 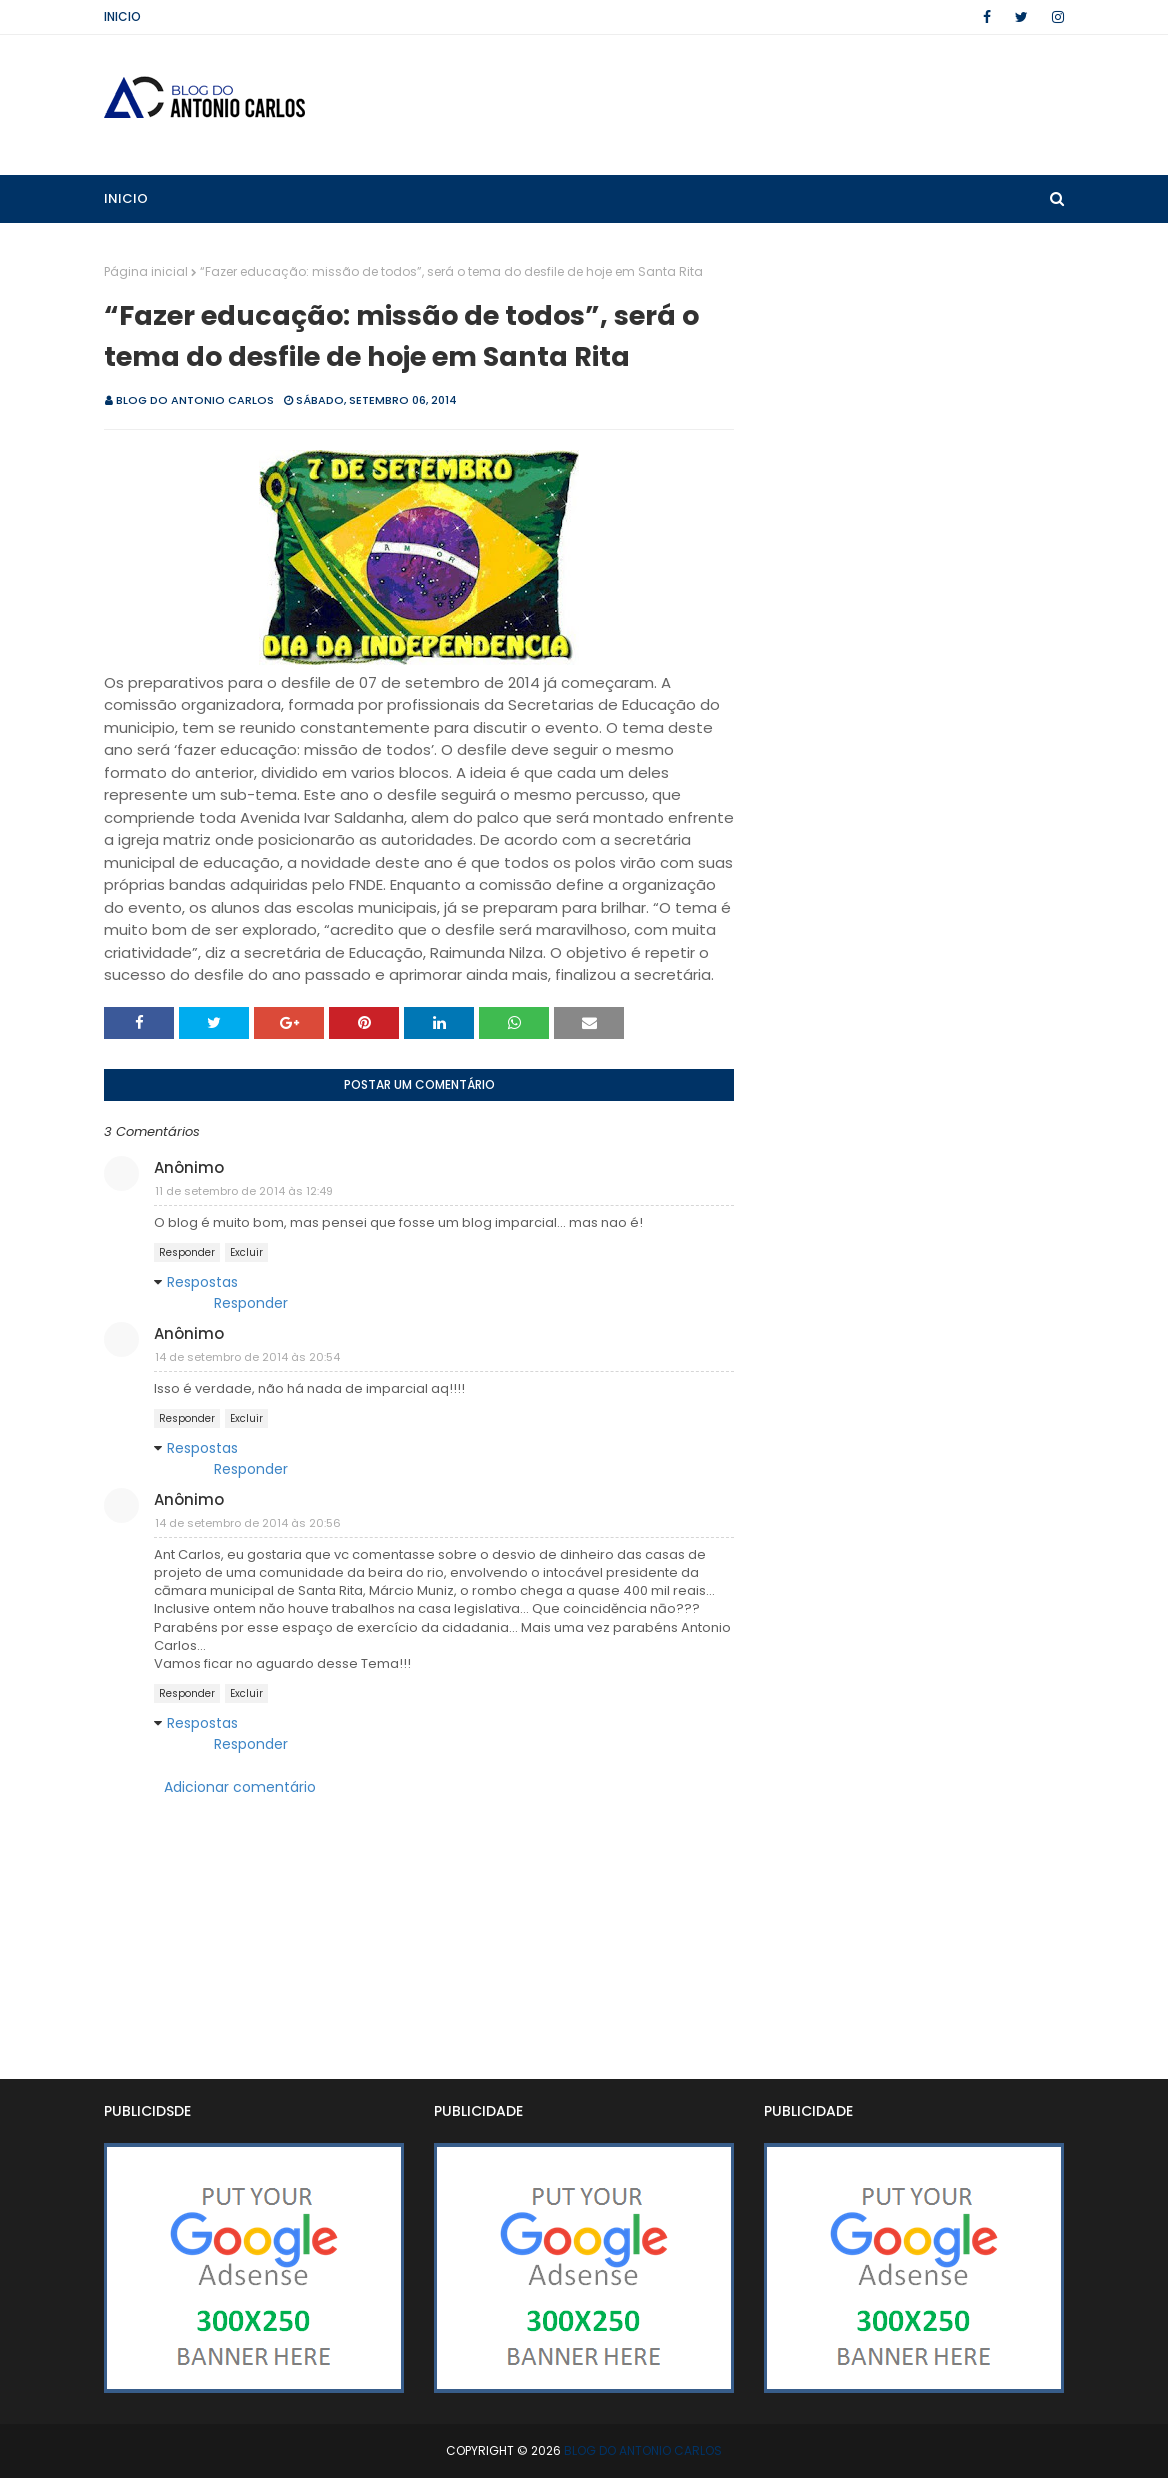 I want to click on 14 de setembro de 2014 às 20:56, so click(x=248, y=1523).